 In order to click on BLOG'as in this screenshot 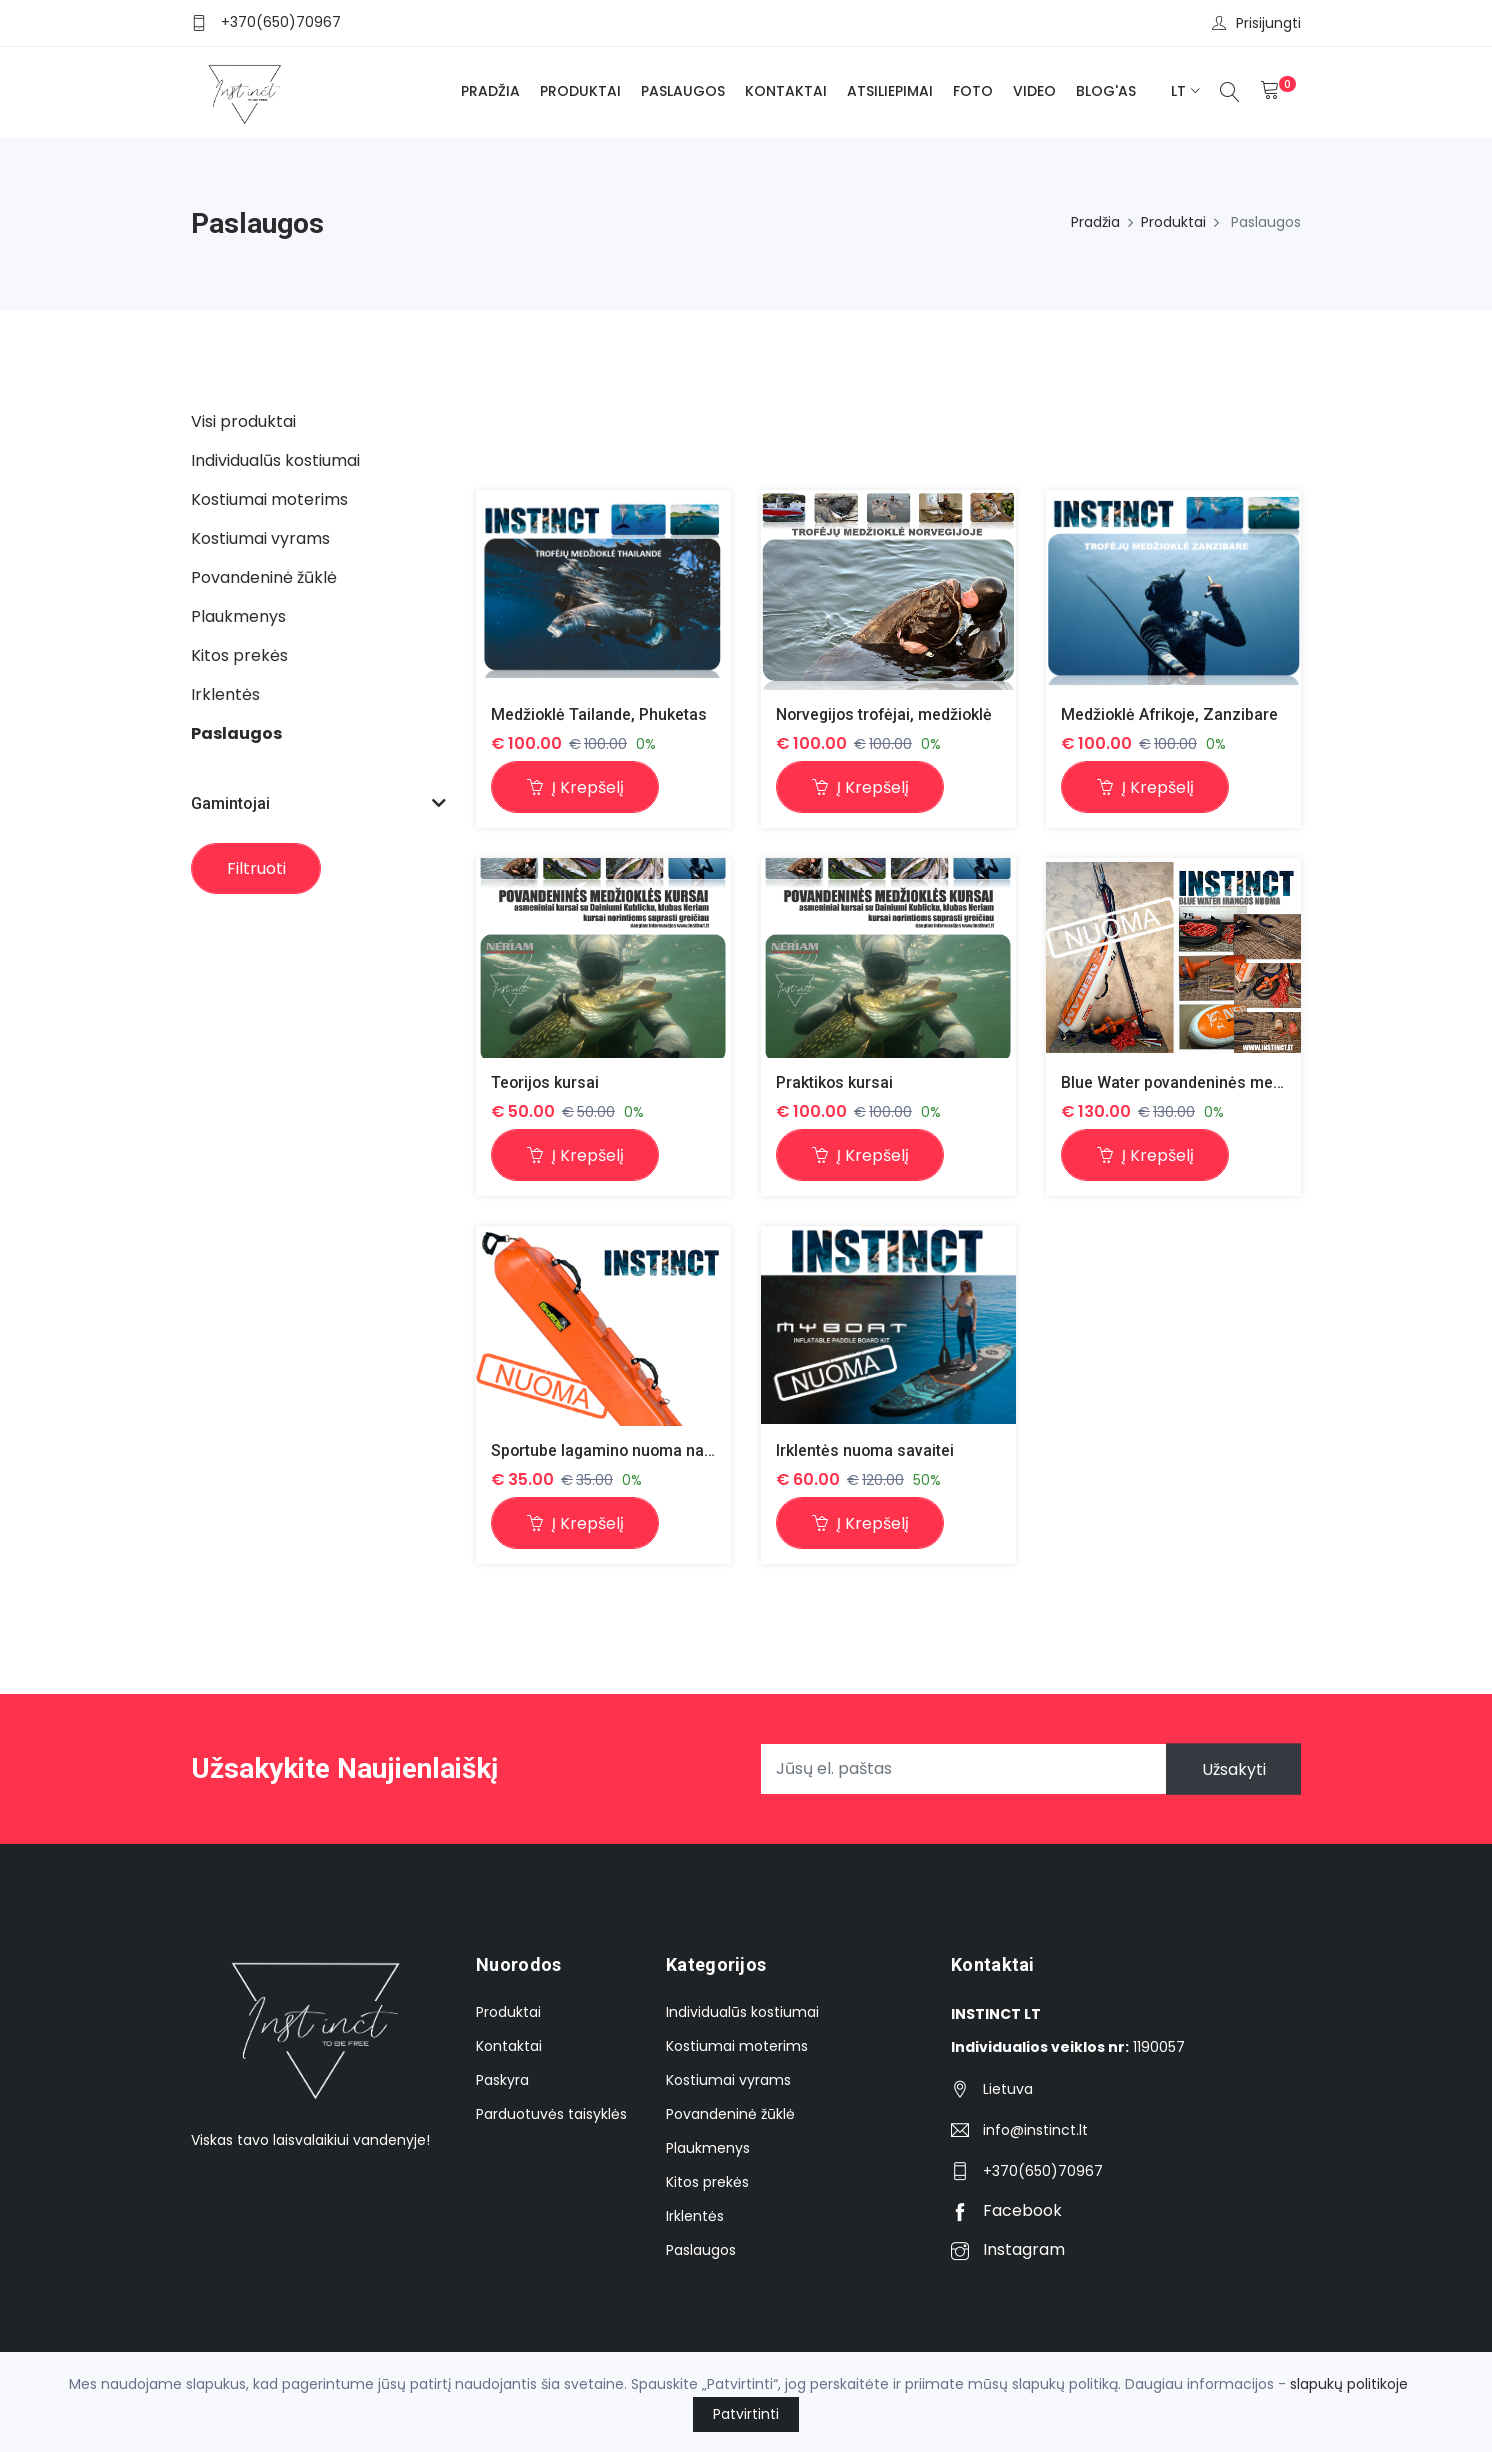, I will do `click(1106, 91)`.